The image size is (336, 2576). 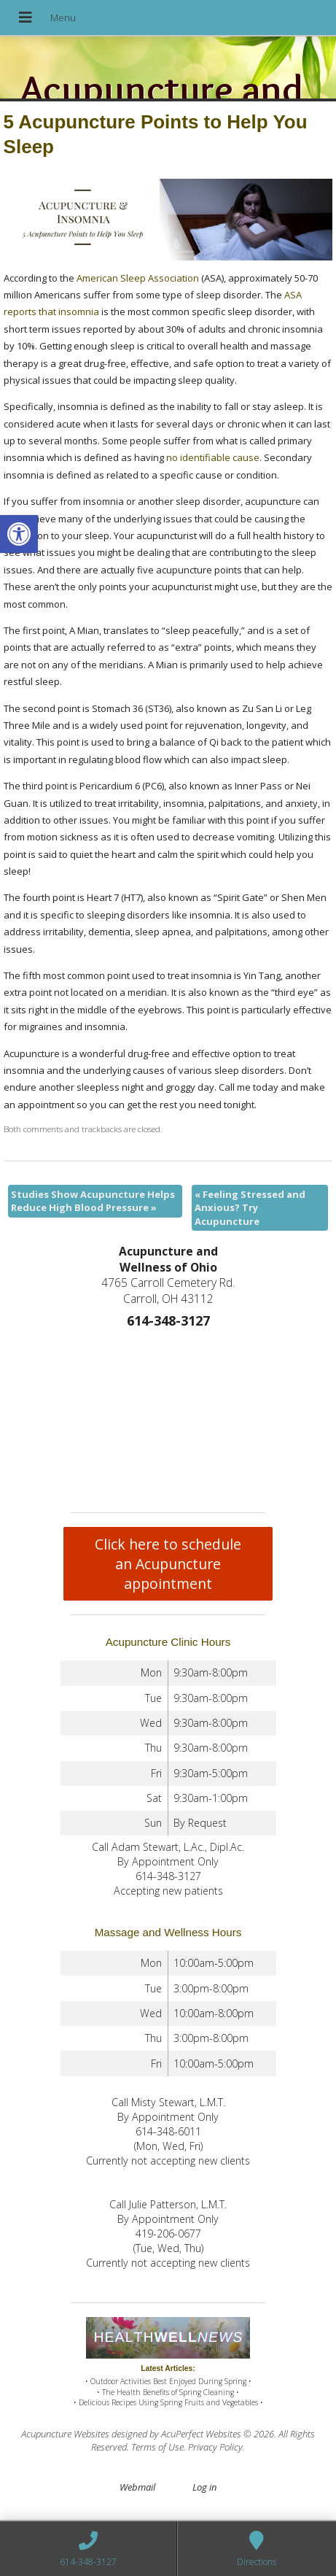 I want to click on Click here to schedule an Acupuncture appointment, so click(x=168, y=1563).